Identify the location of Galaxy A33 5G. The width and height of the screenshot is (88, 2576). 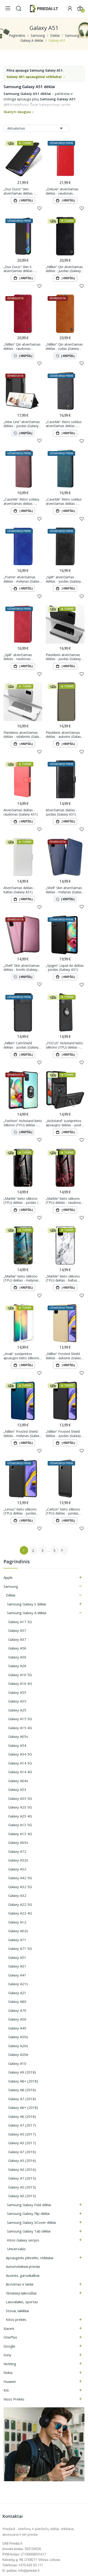
(20, 1798).